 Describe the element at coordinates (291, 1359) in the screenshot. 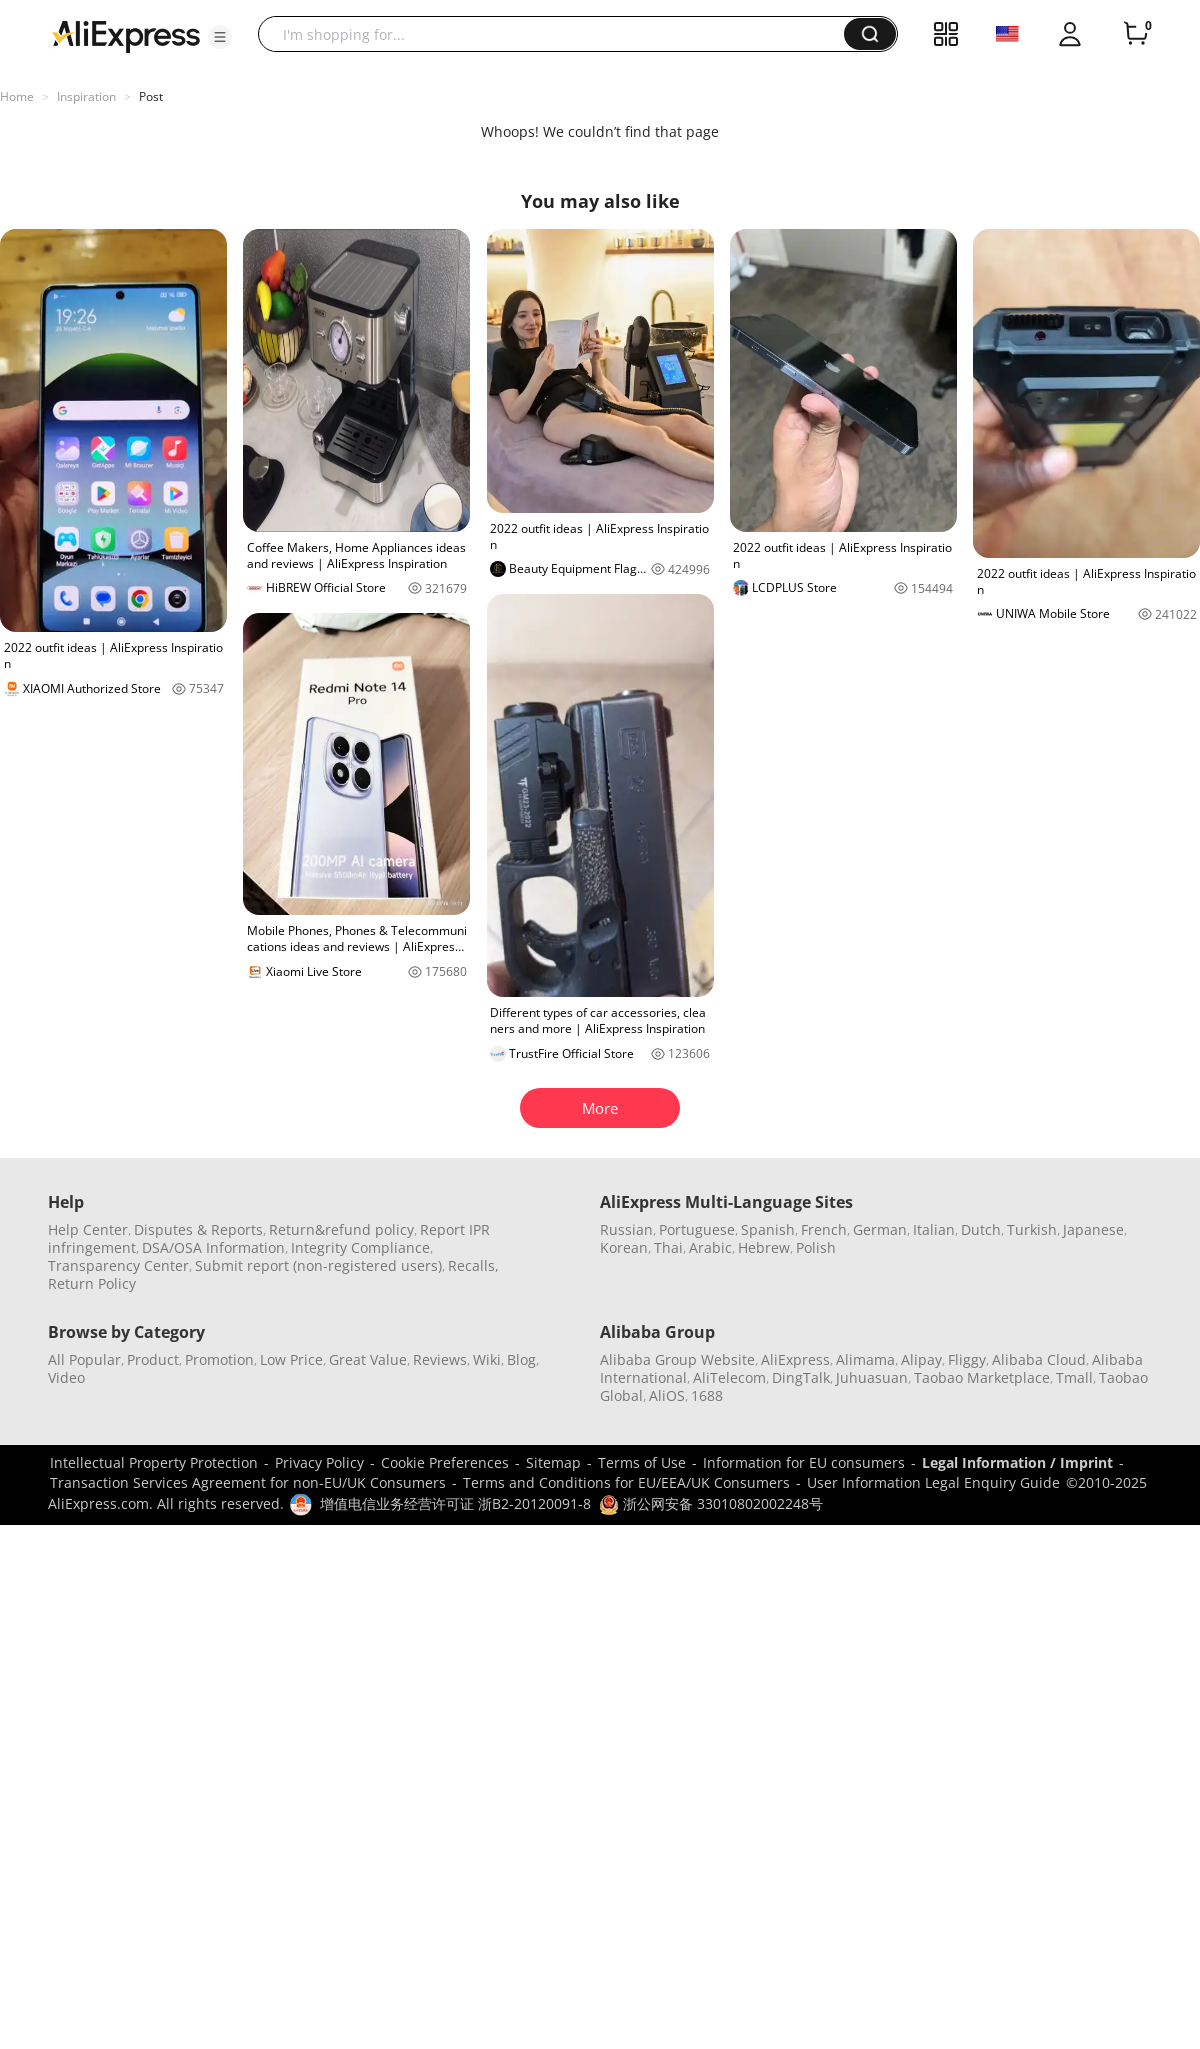

I see `Low Price` at that location.